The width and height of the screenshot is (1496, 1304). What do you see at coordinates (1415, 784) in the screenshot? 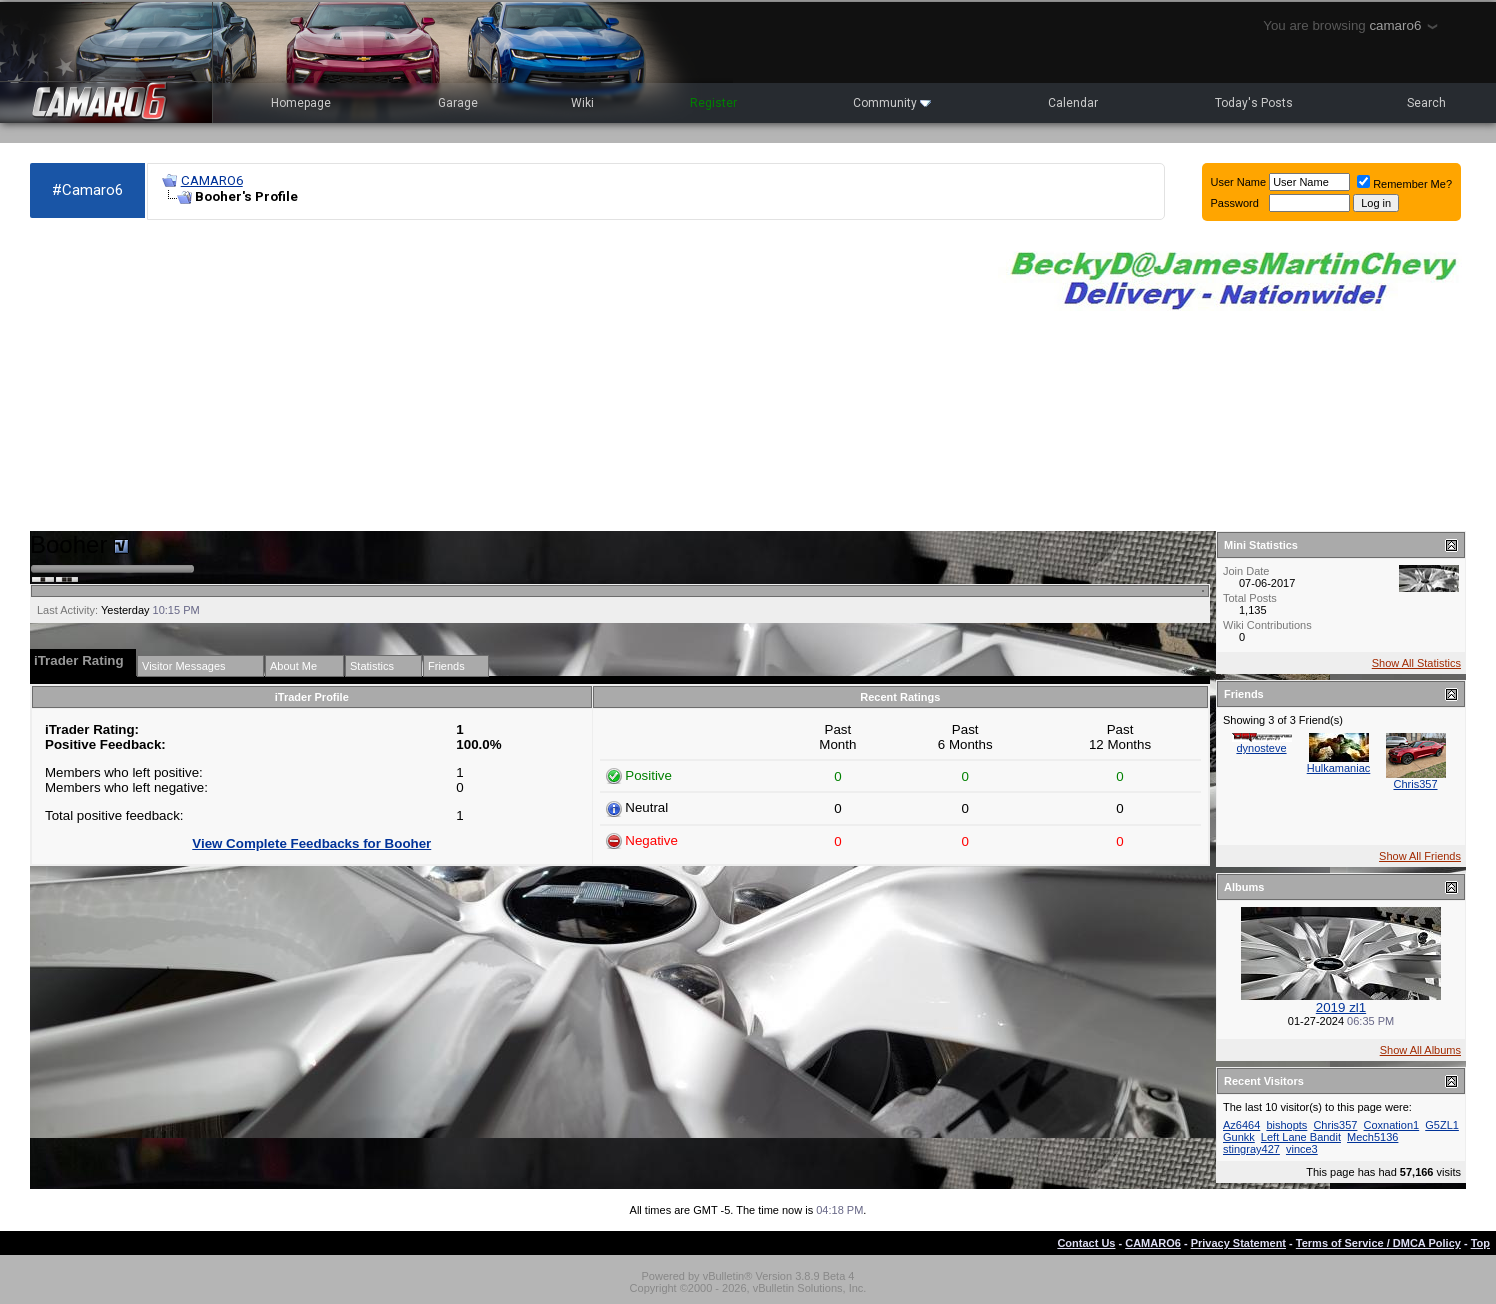
I see `Chris357` at bounding box center [1415, 784].